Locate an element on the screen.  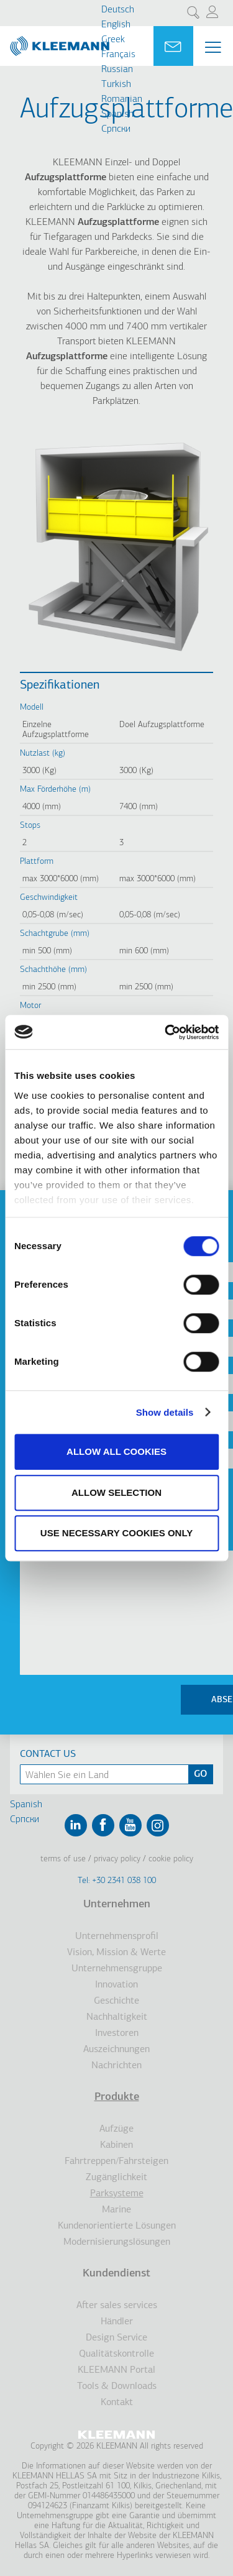
Zugänglichkeit is located at coordinates (116, 2178).